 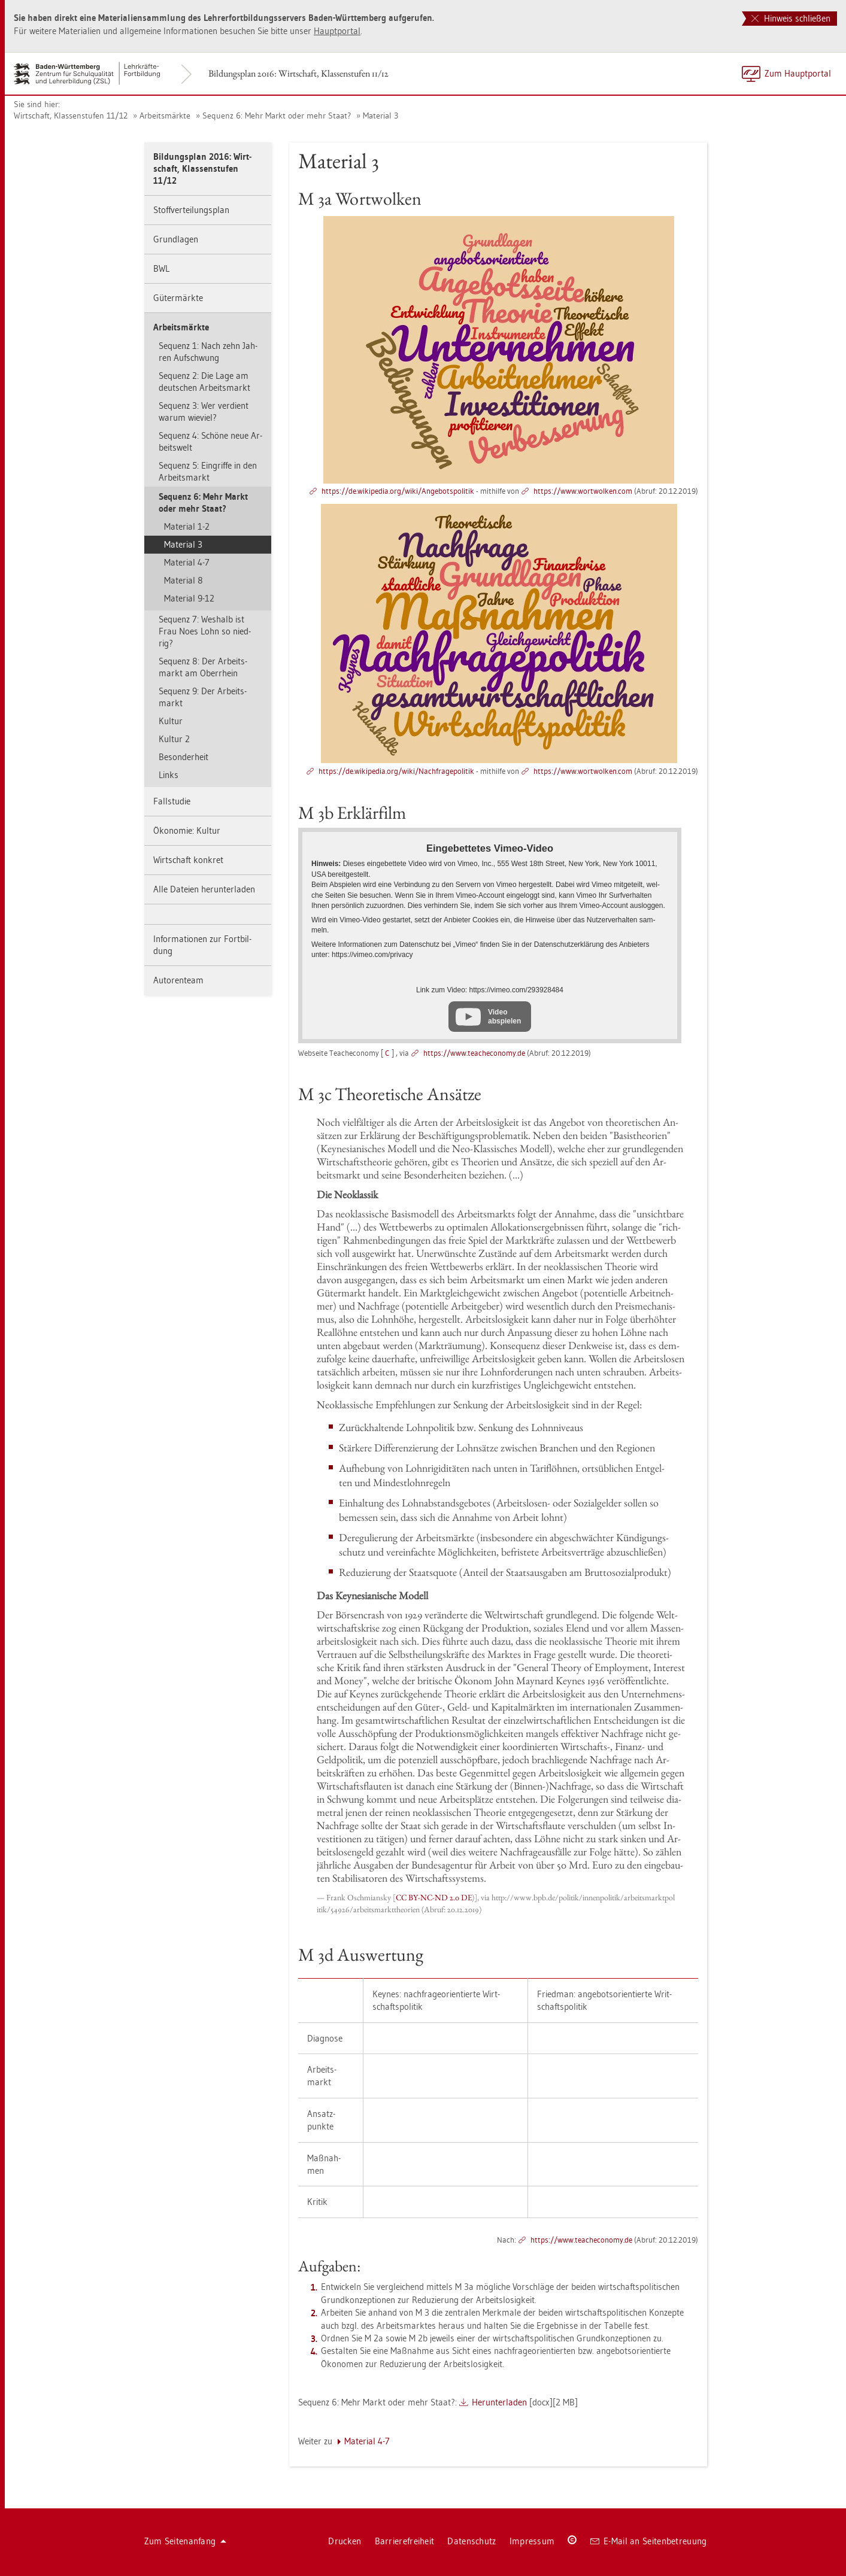 I want to click on https://​vimeo.​com/​pri­va­cy, so click(x=372, y=954).